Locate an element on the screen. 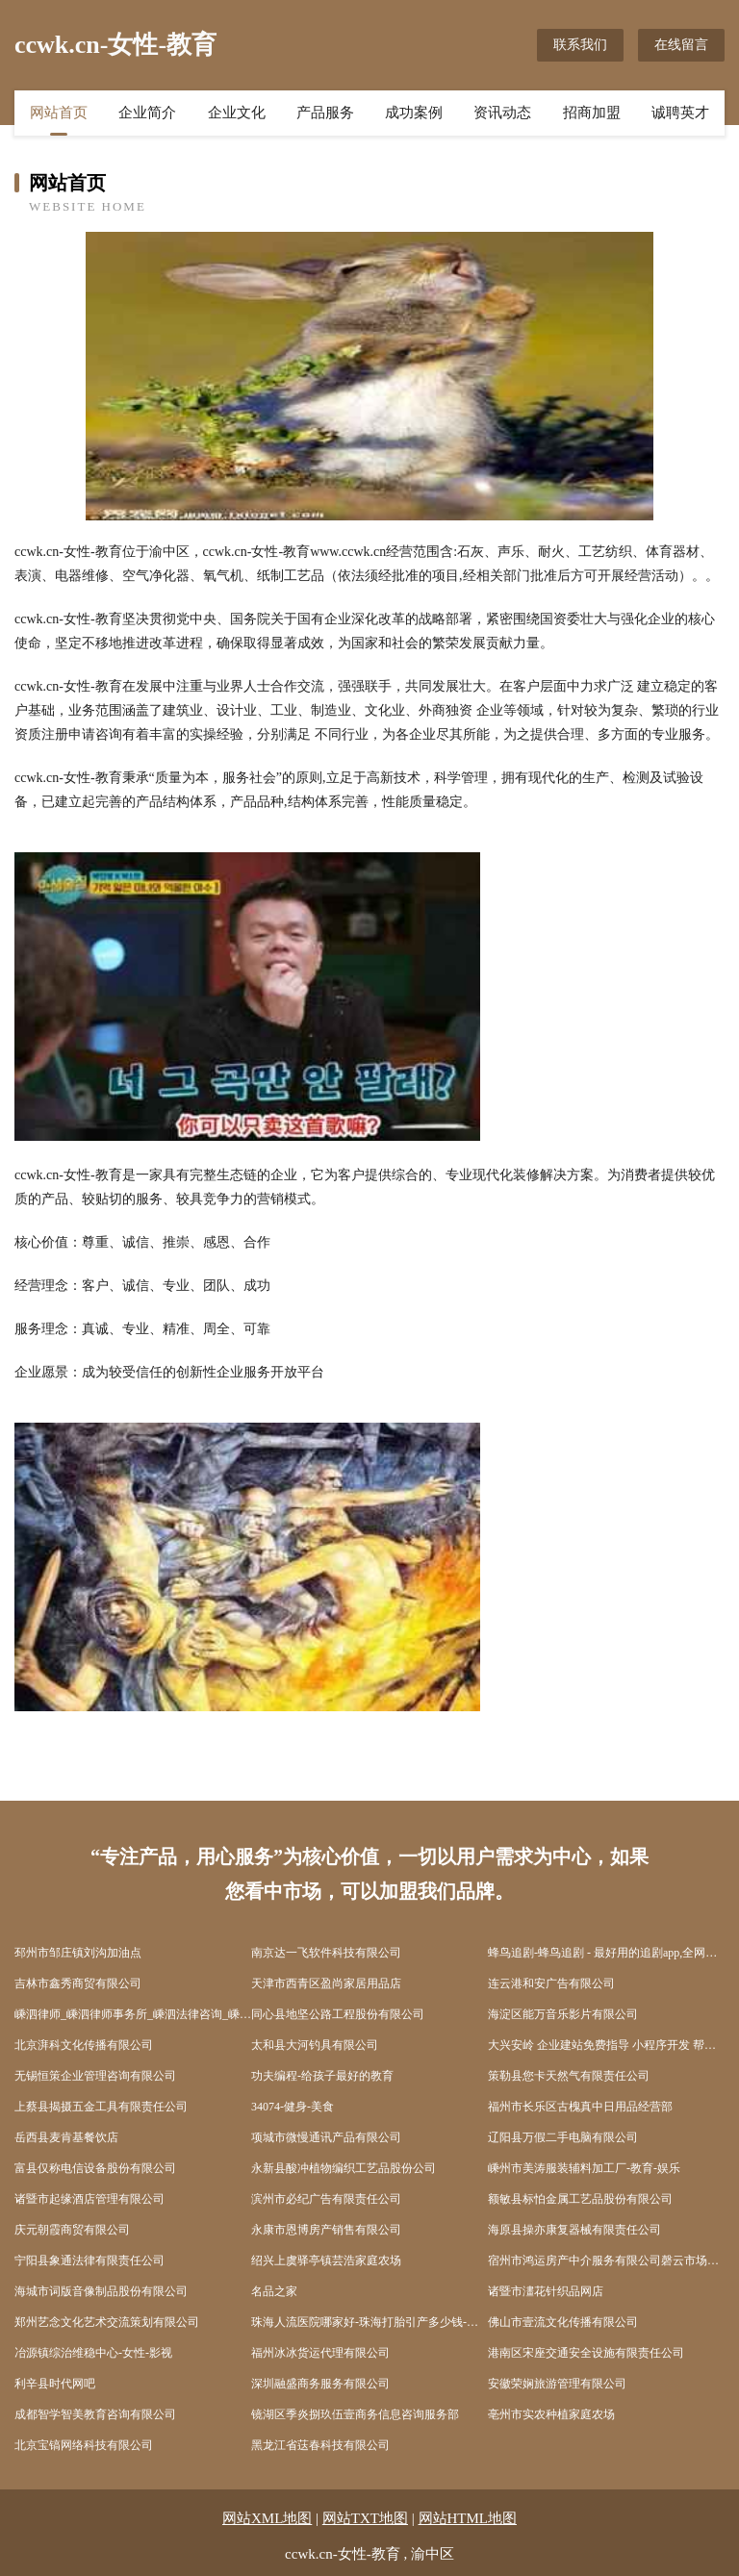  海城市词版音像制品股份有限公司 is located at coordinates (101, 2291).